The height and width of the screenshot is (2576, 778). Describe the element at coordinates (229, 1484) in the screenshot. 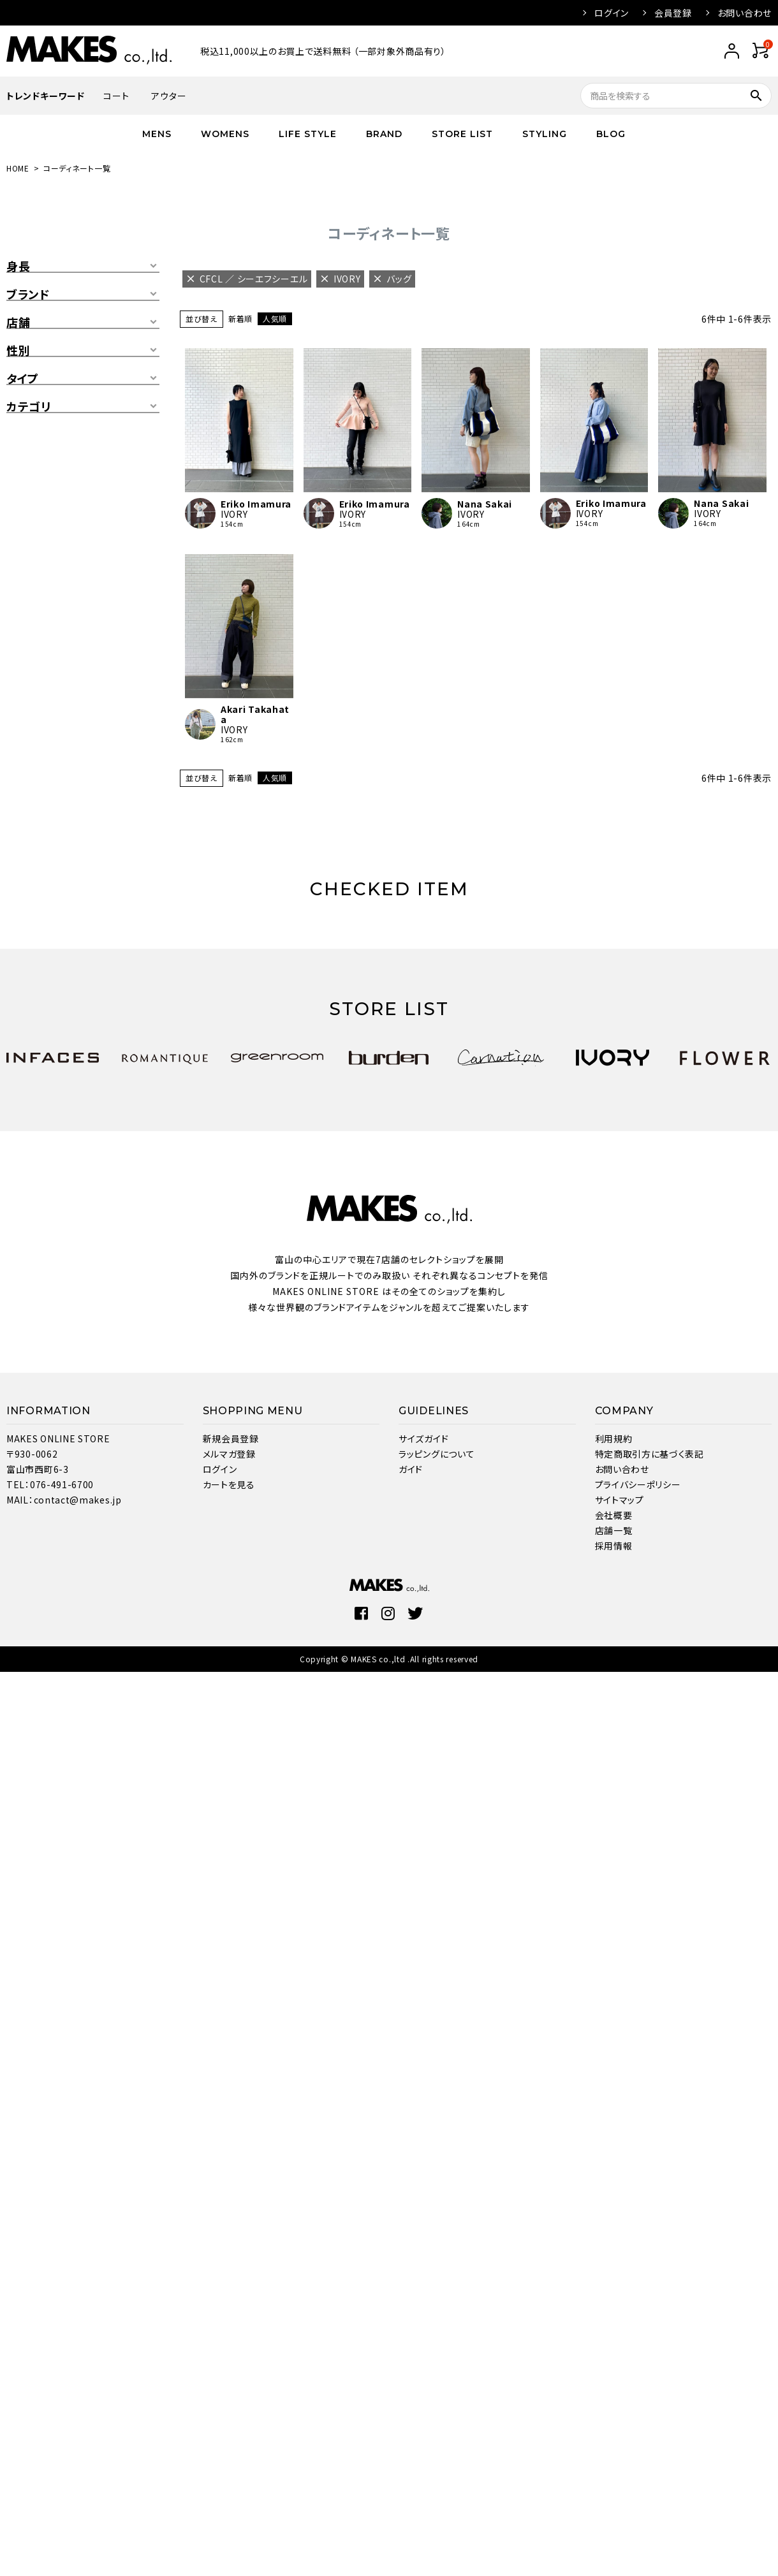

I see `カートを見る` at that location.